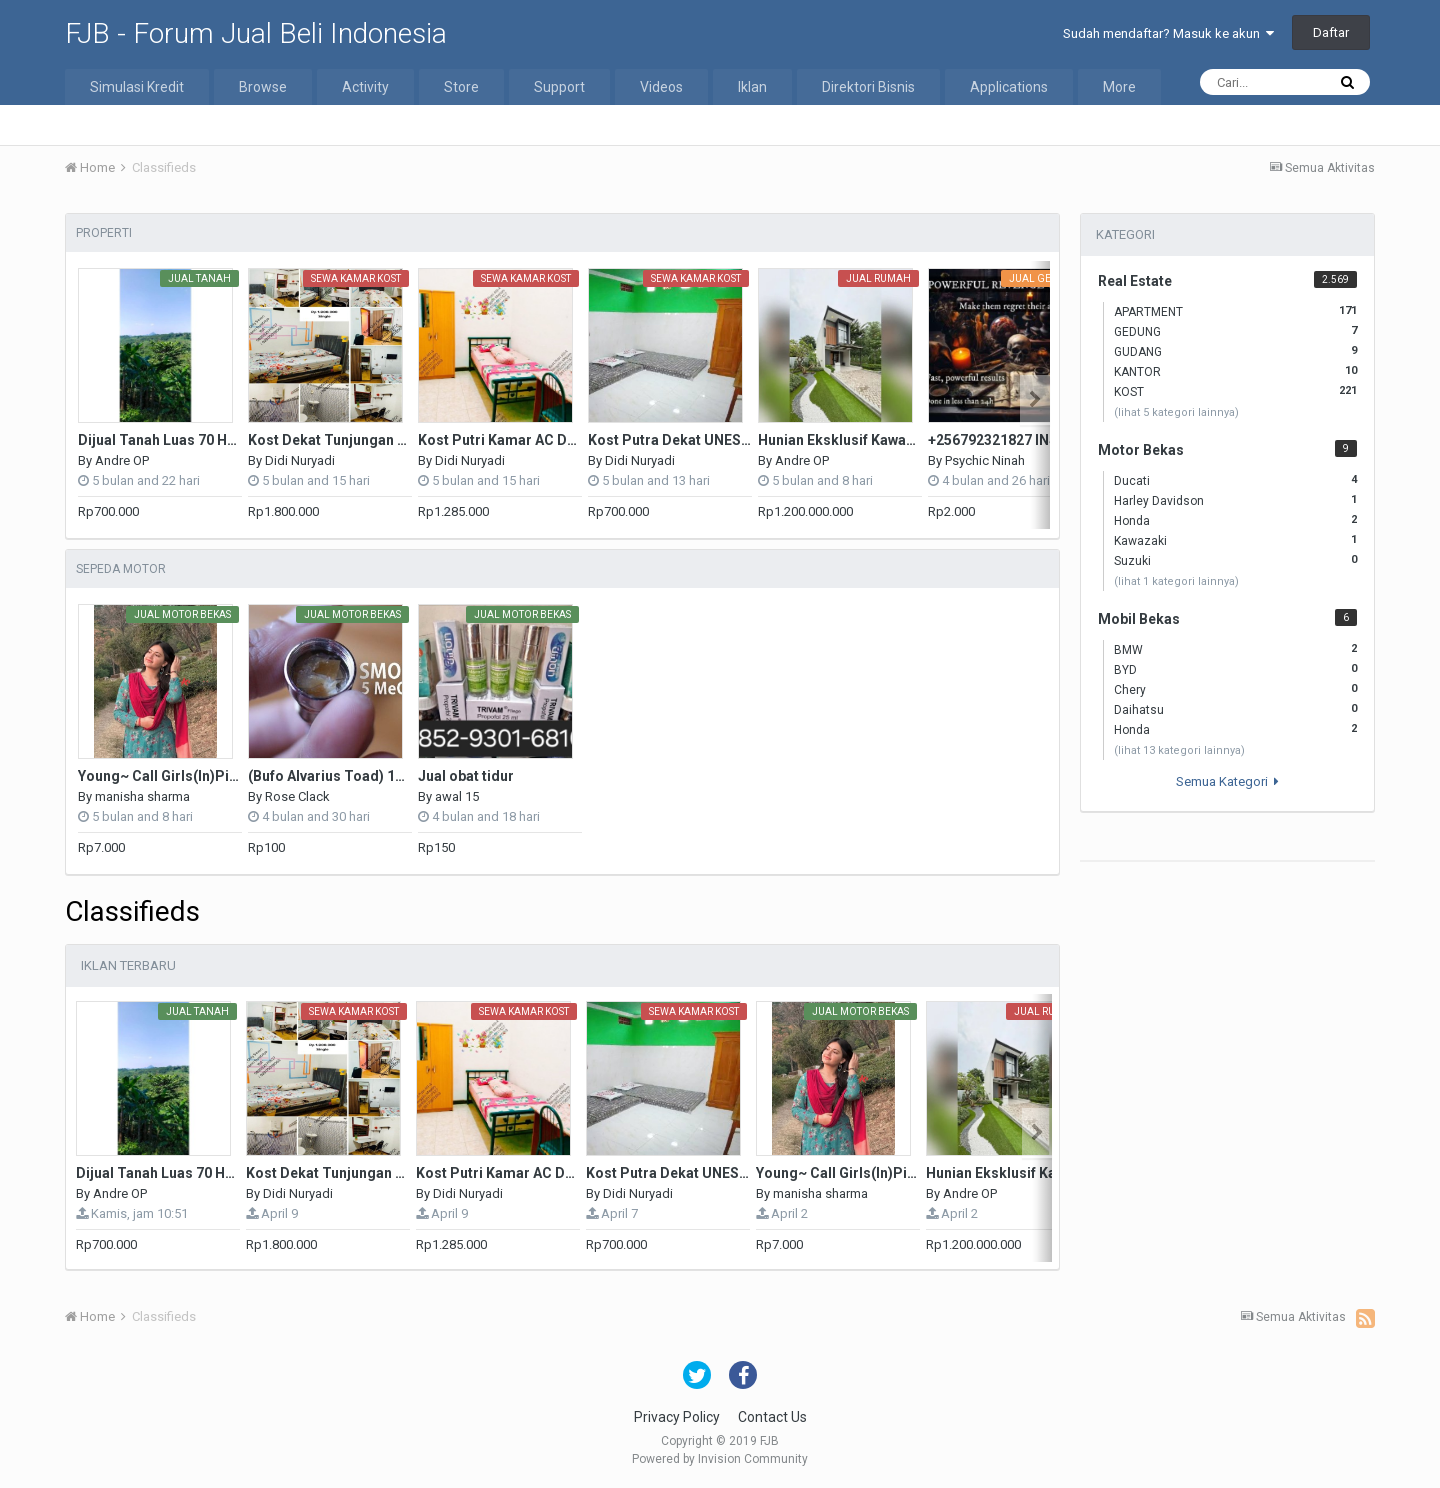  What do you see at coordinates (1119, 87) in the screenshot?
I see `More` at bounding box center [1119, 87].